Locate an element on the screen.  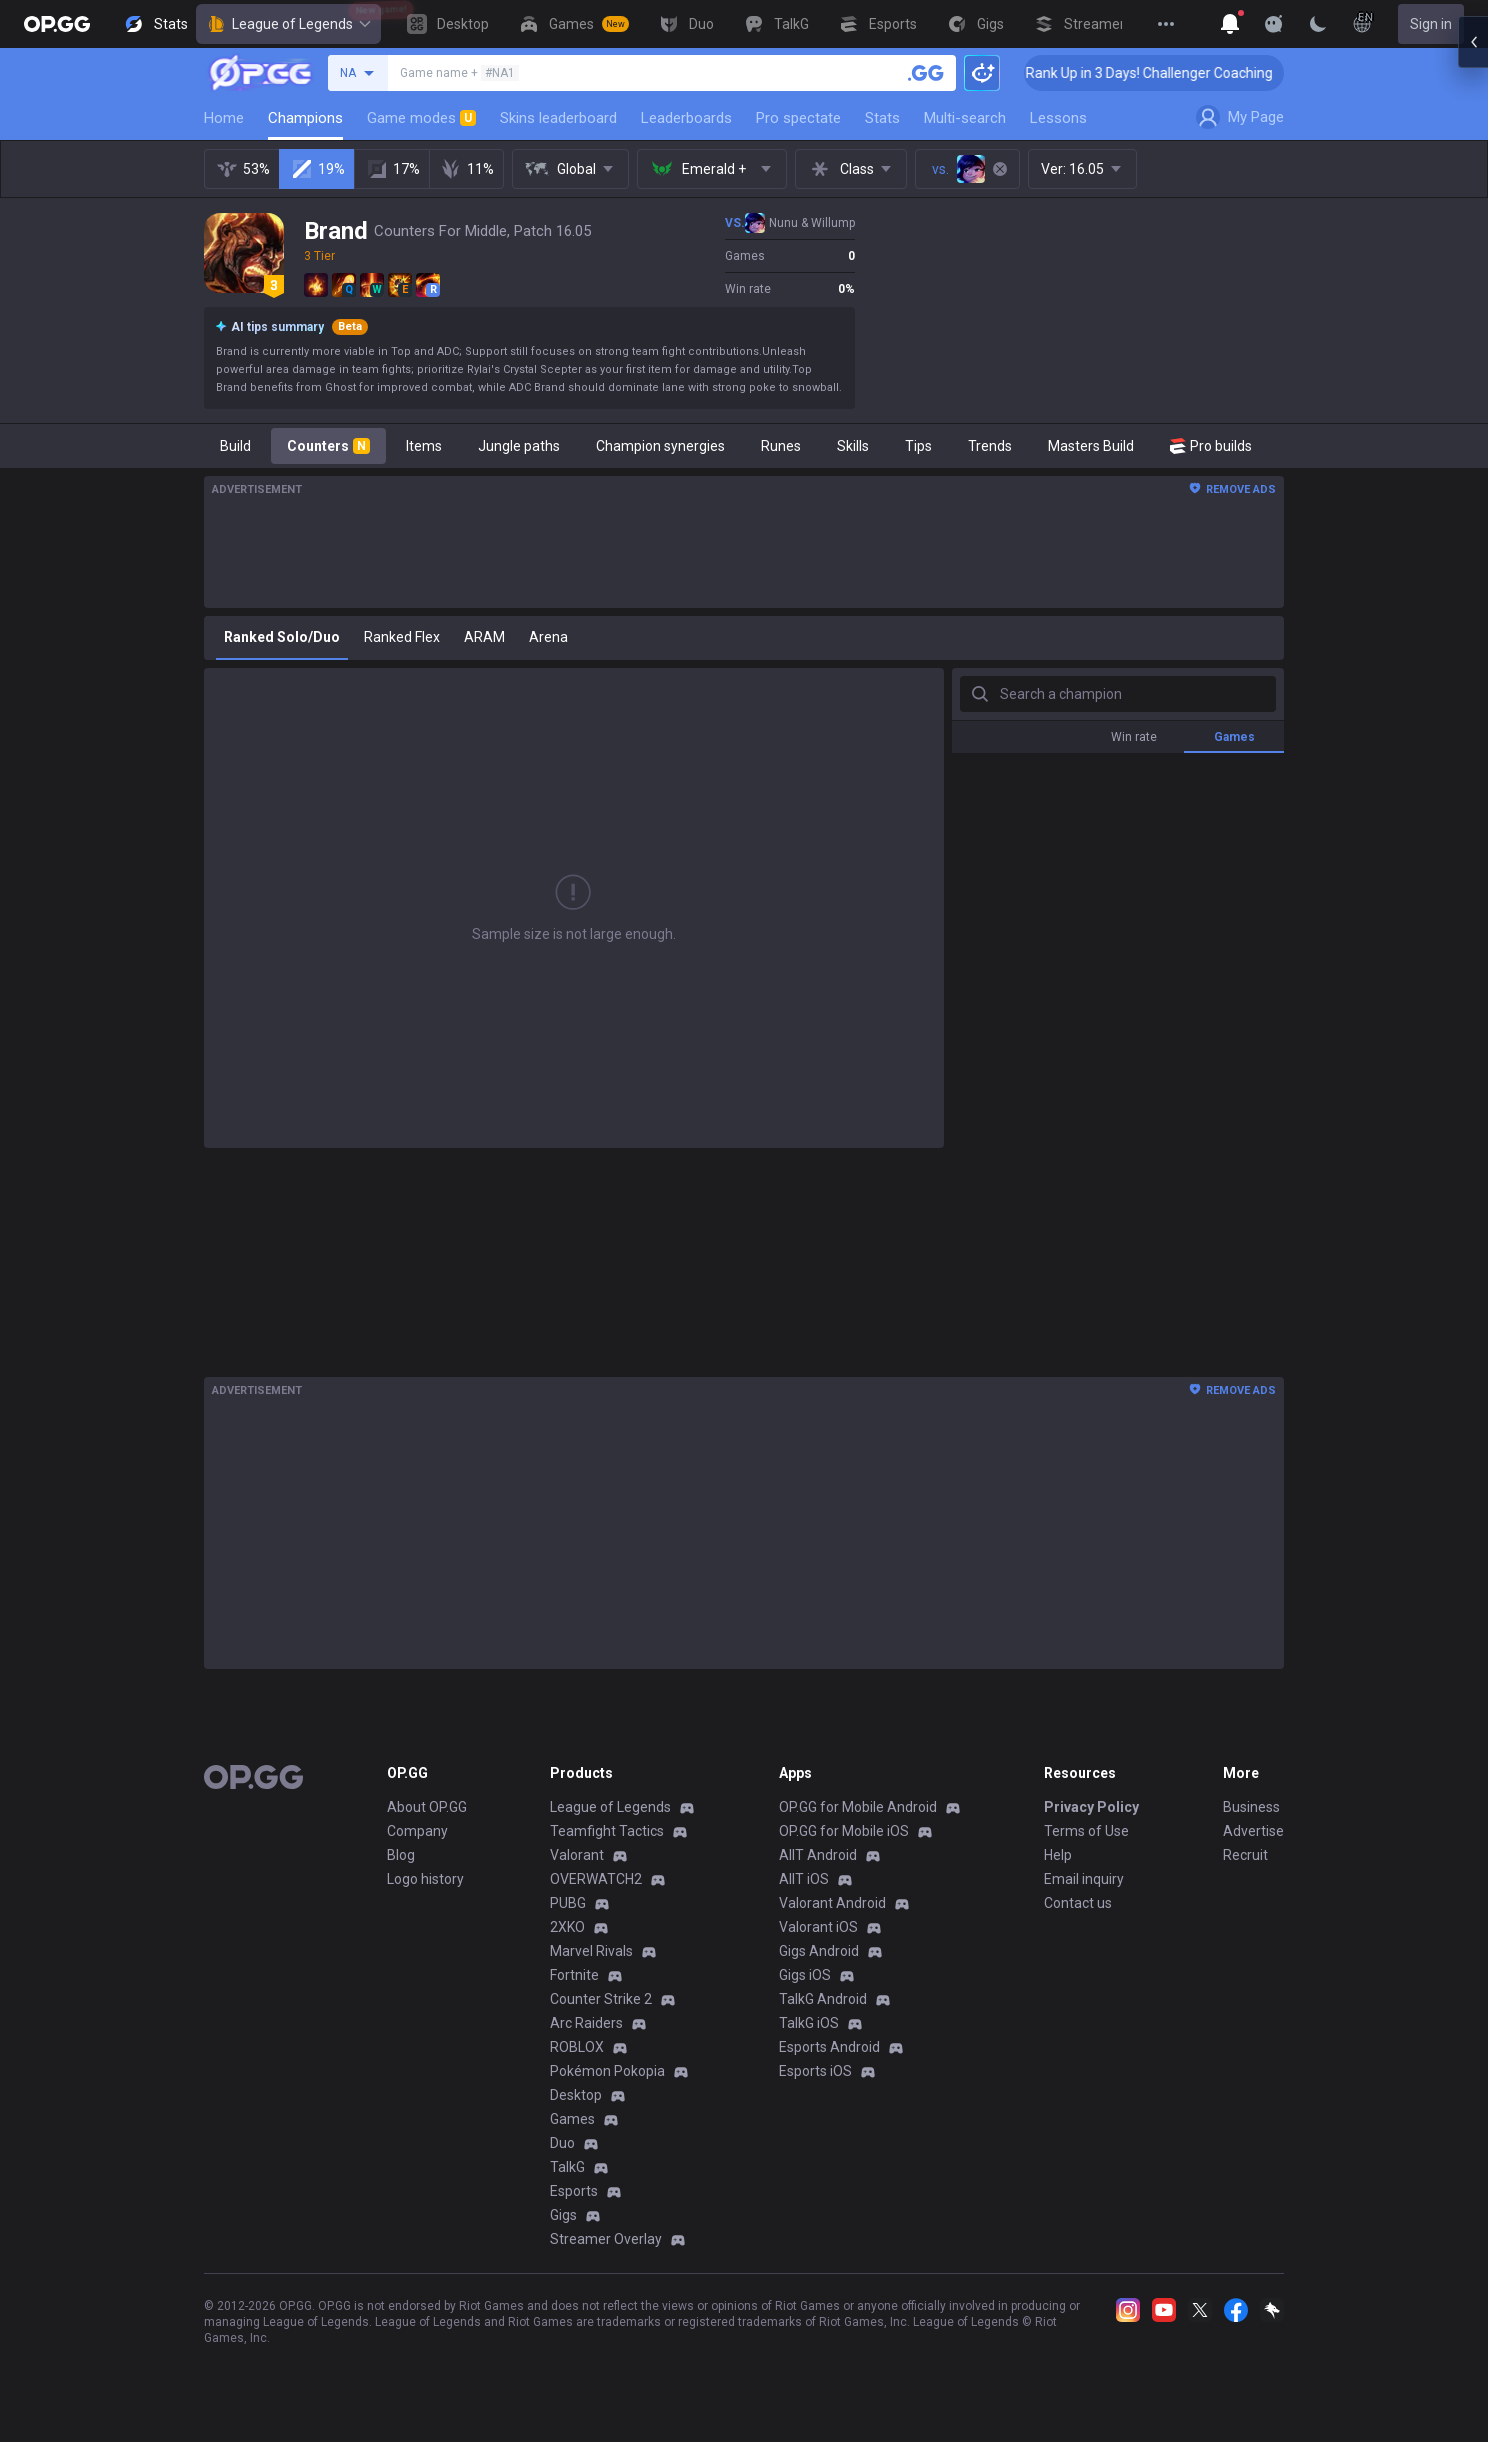
Gigs iOS is located at coordinates (805, 1975).